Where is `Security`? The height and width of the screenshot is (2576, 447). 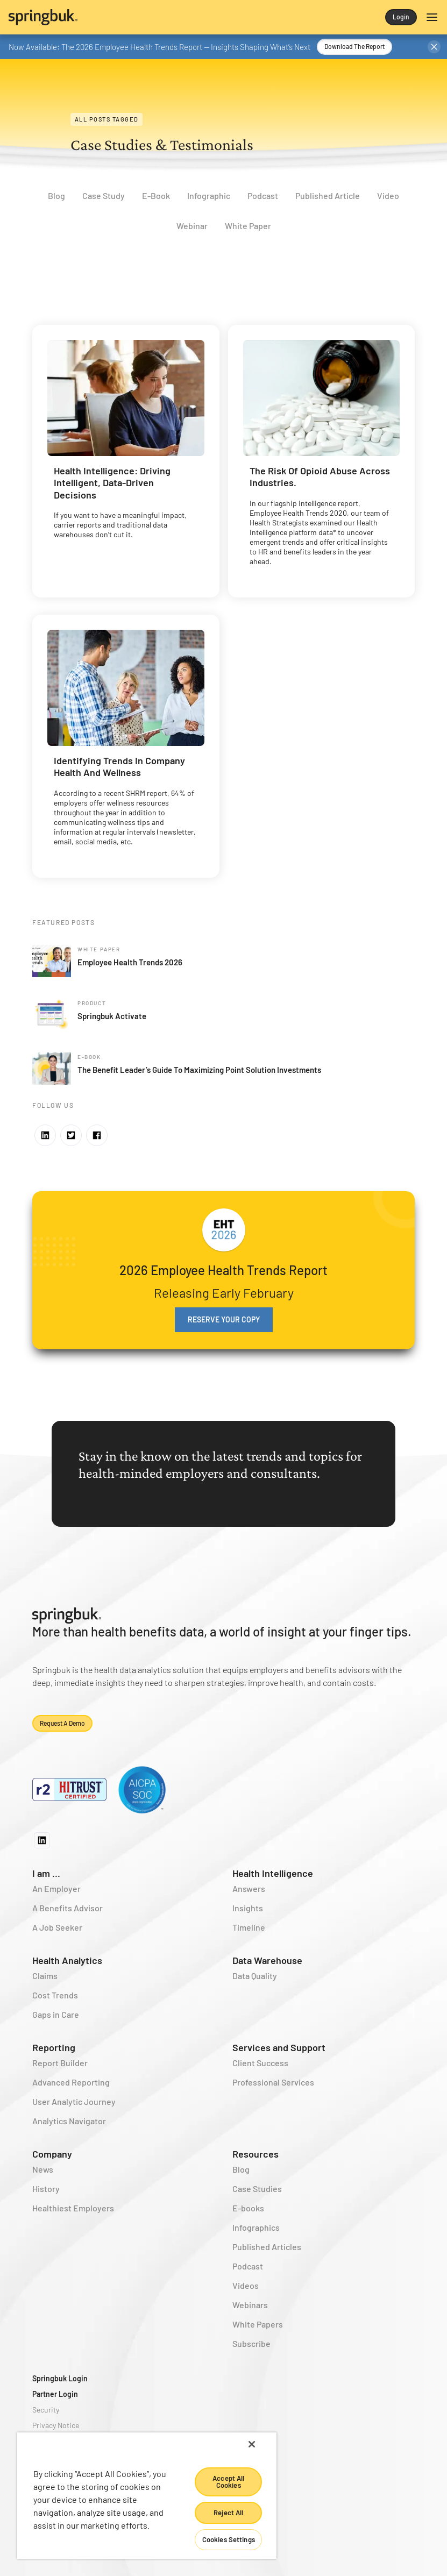 Security is located at coordinates (45, 2409).